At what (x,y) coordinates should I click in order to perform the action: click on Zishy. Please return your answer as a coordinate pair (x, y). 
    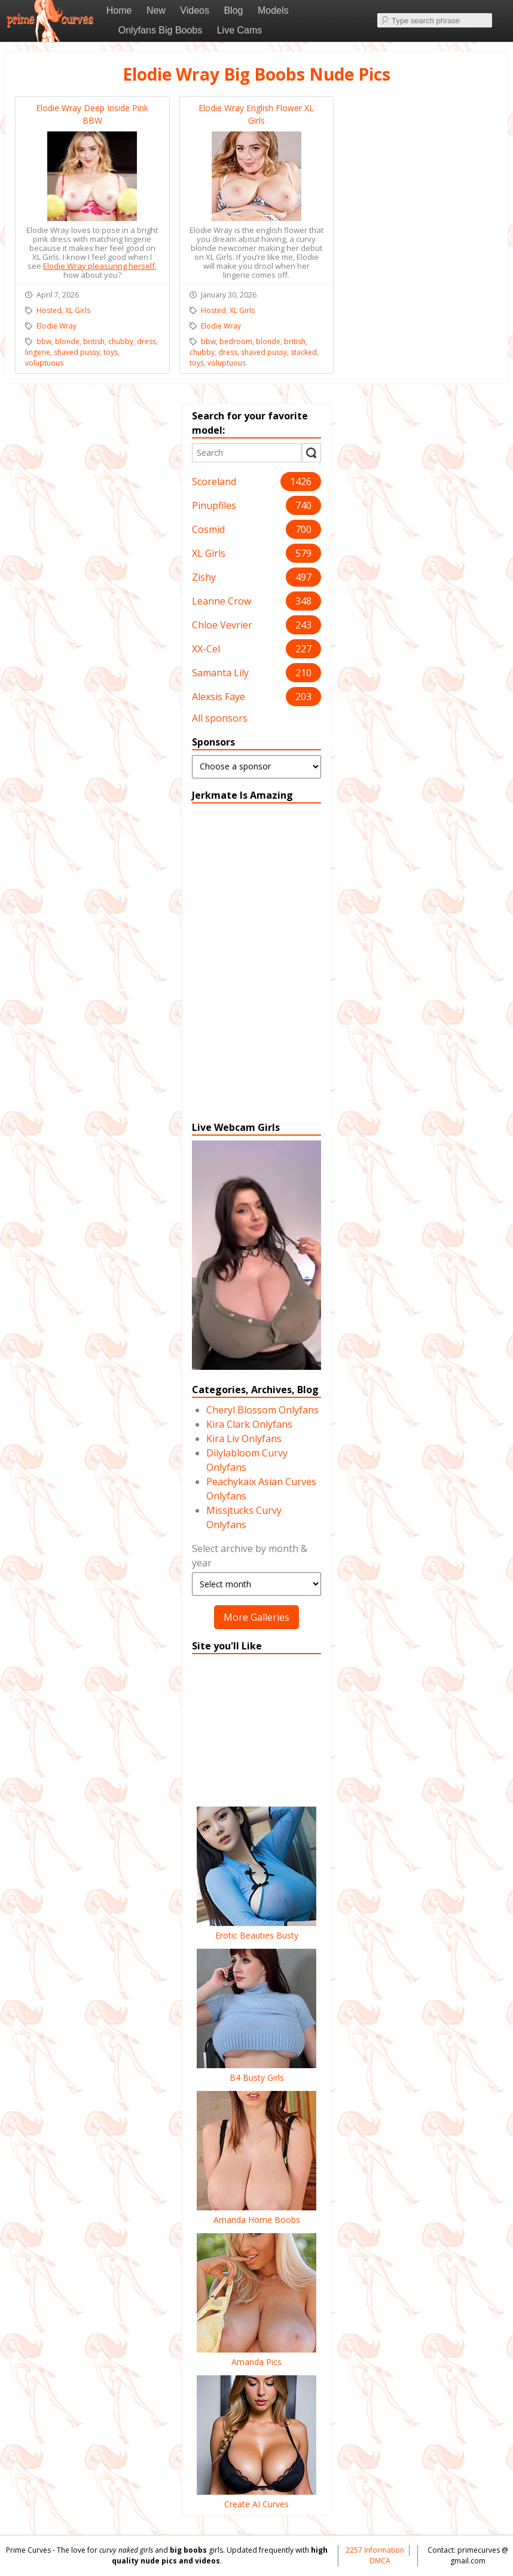
    Looking at the image, I should click on (204, 577).